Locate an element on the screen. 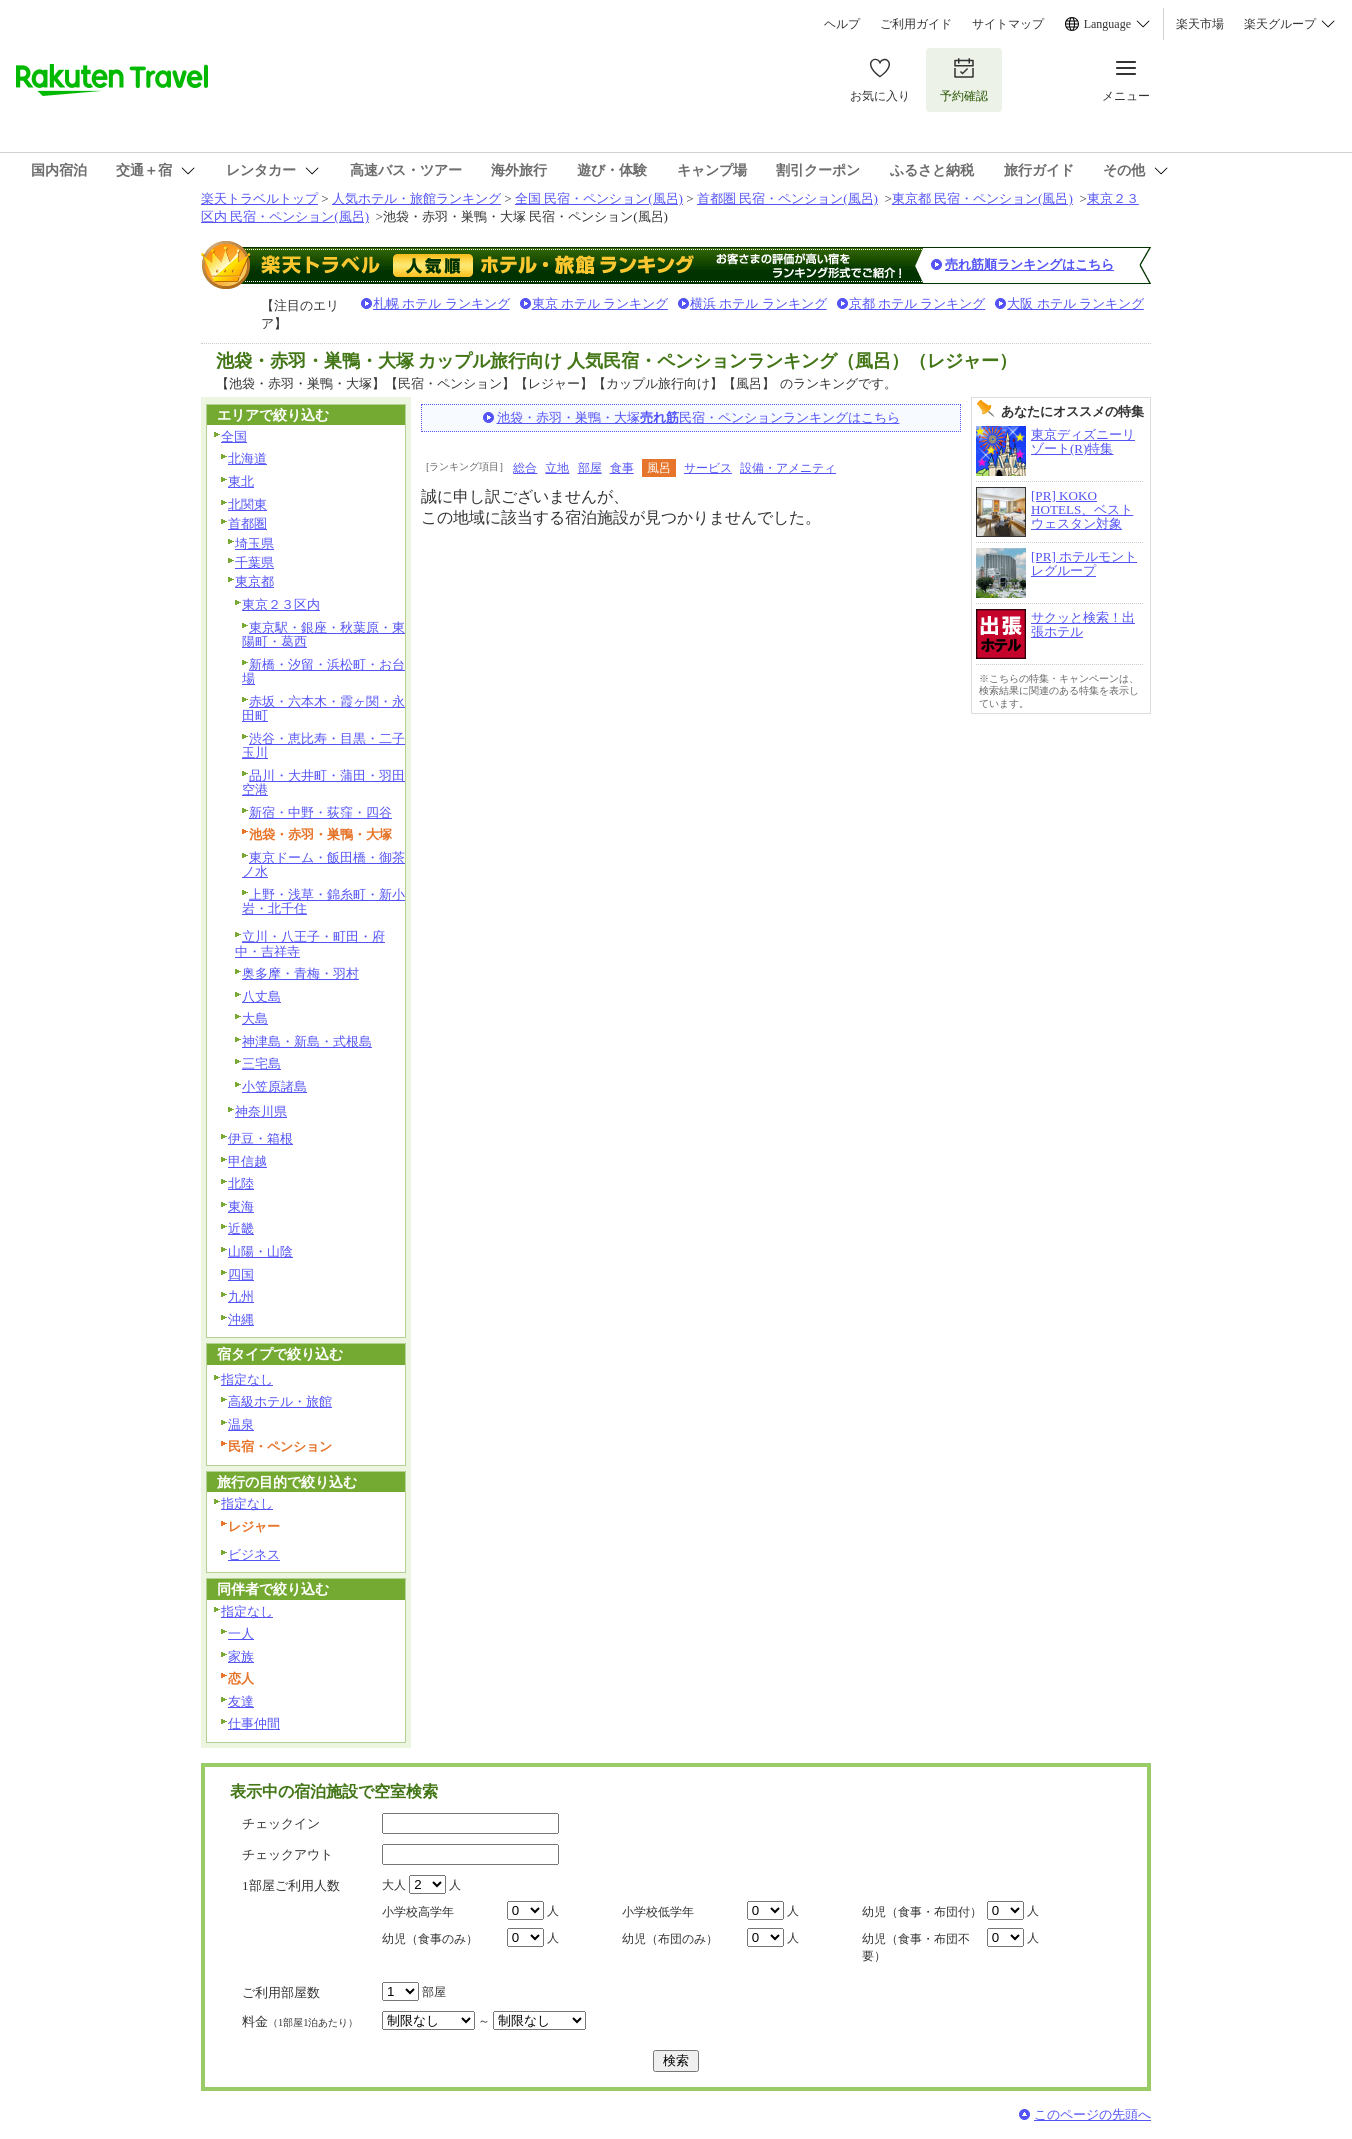 Image resolution: width=1352 pixels, height=2139 pixels. 山陽・山陰 is located at coordinates (260, 1251).